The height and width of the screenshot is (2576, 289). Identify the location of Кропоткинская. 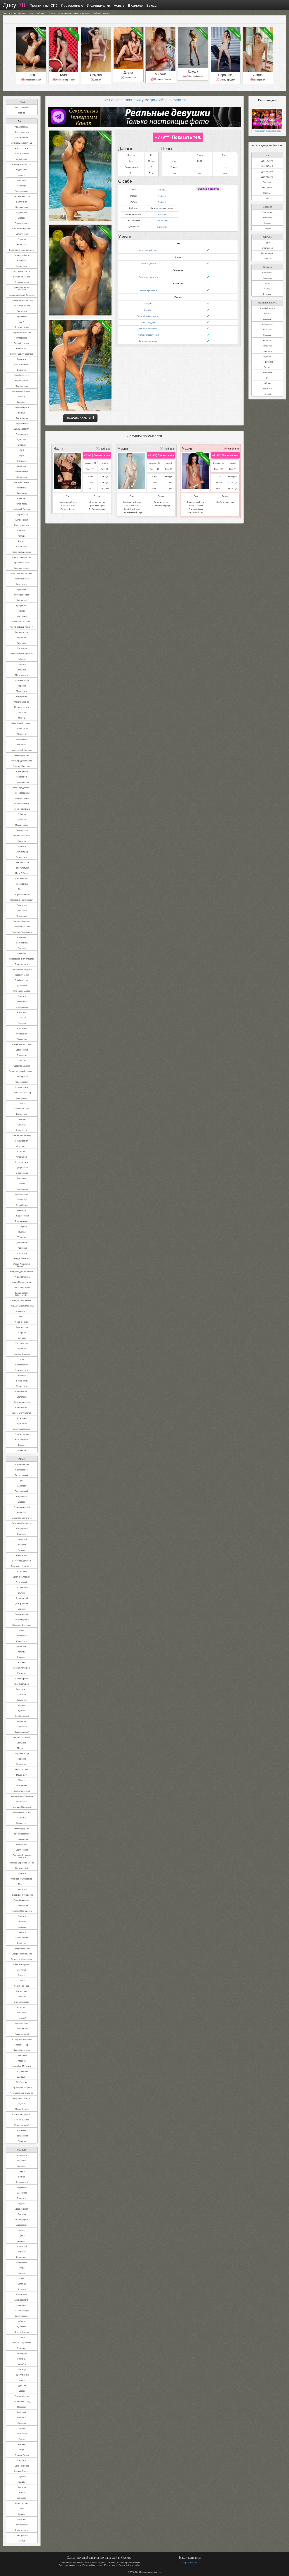
(22, 579).